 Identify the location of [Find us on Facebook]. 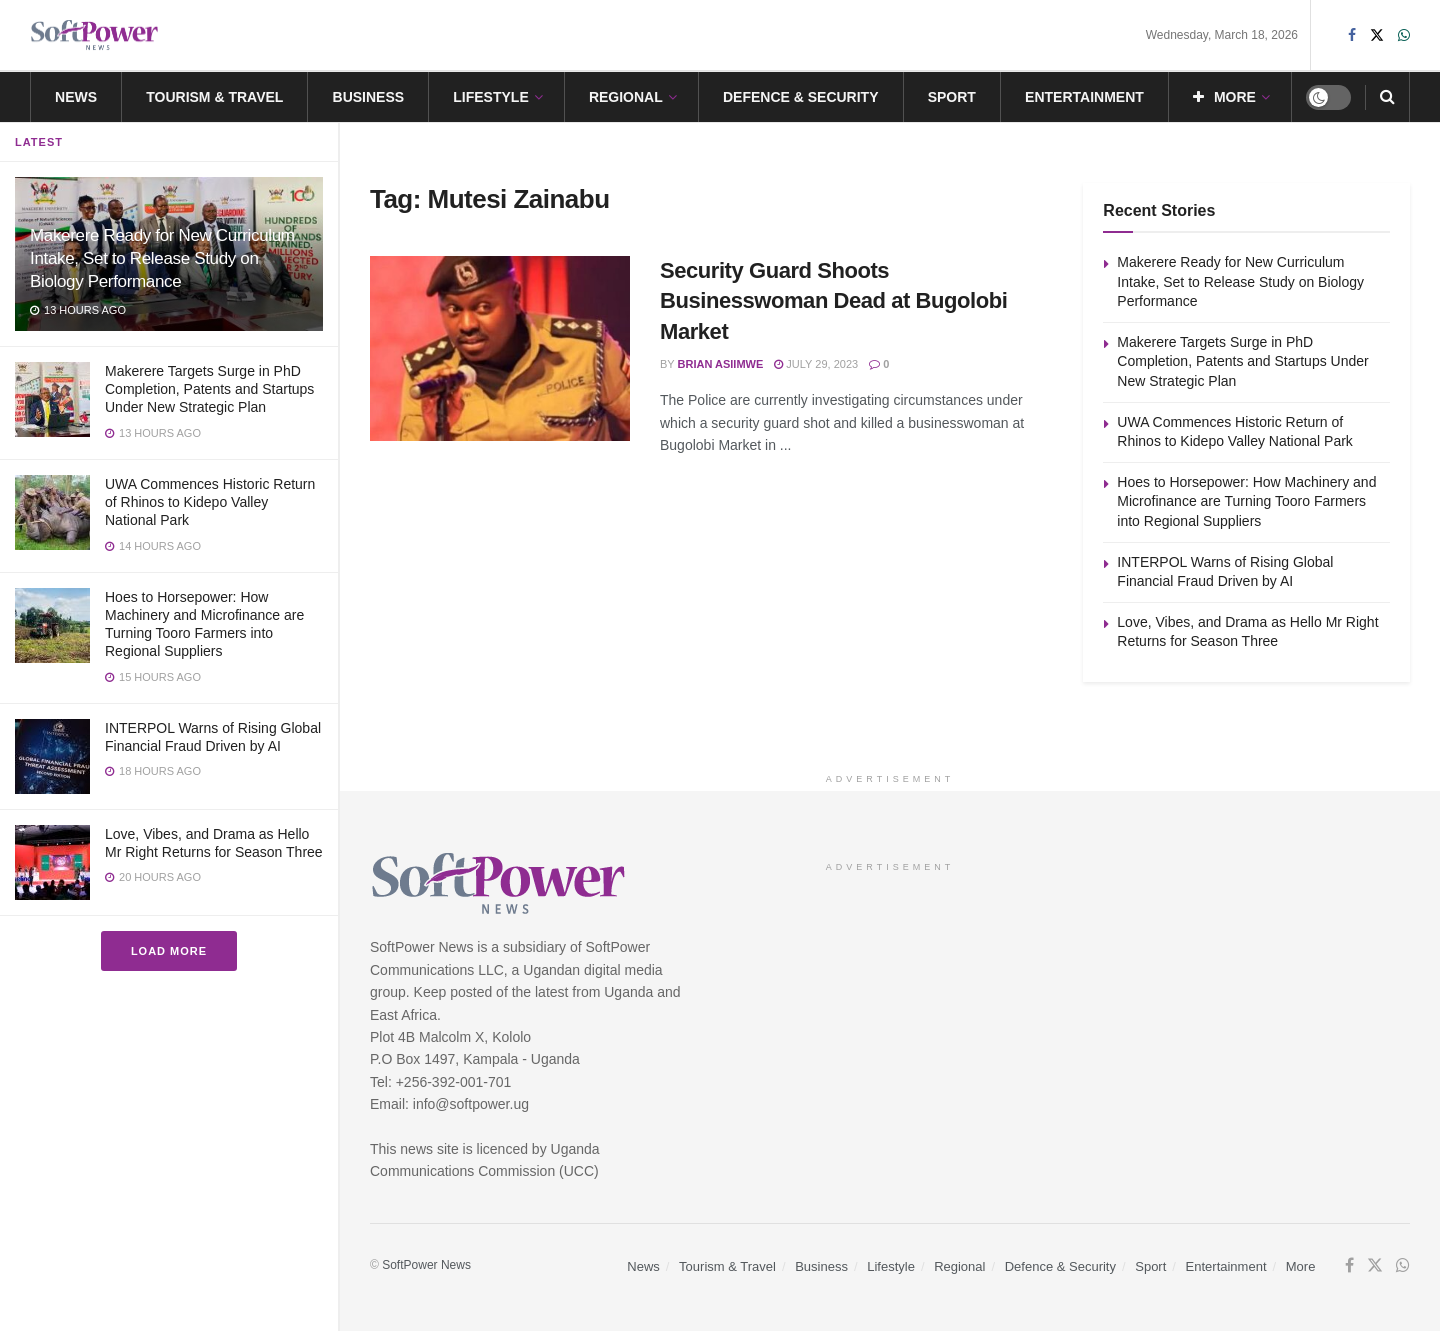
(1349, 1266).